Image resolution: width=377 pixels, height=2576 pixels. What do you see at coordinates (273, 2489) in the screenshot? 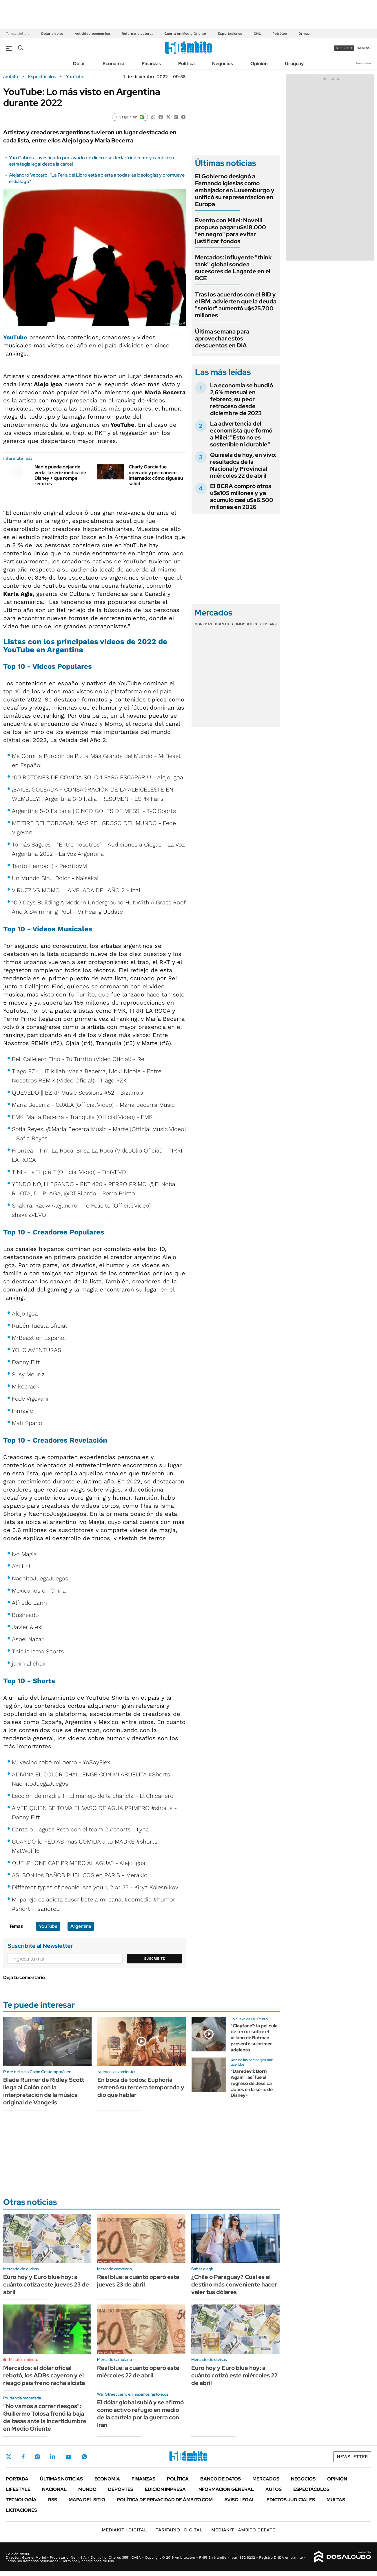
I see `Autos` at bounding box center [273, 2489].